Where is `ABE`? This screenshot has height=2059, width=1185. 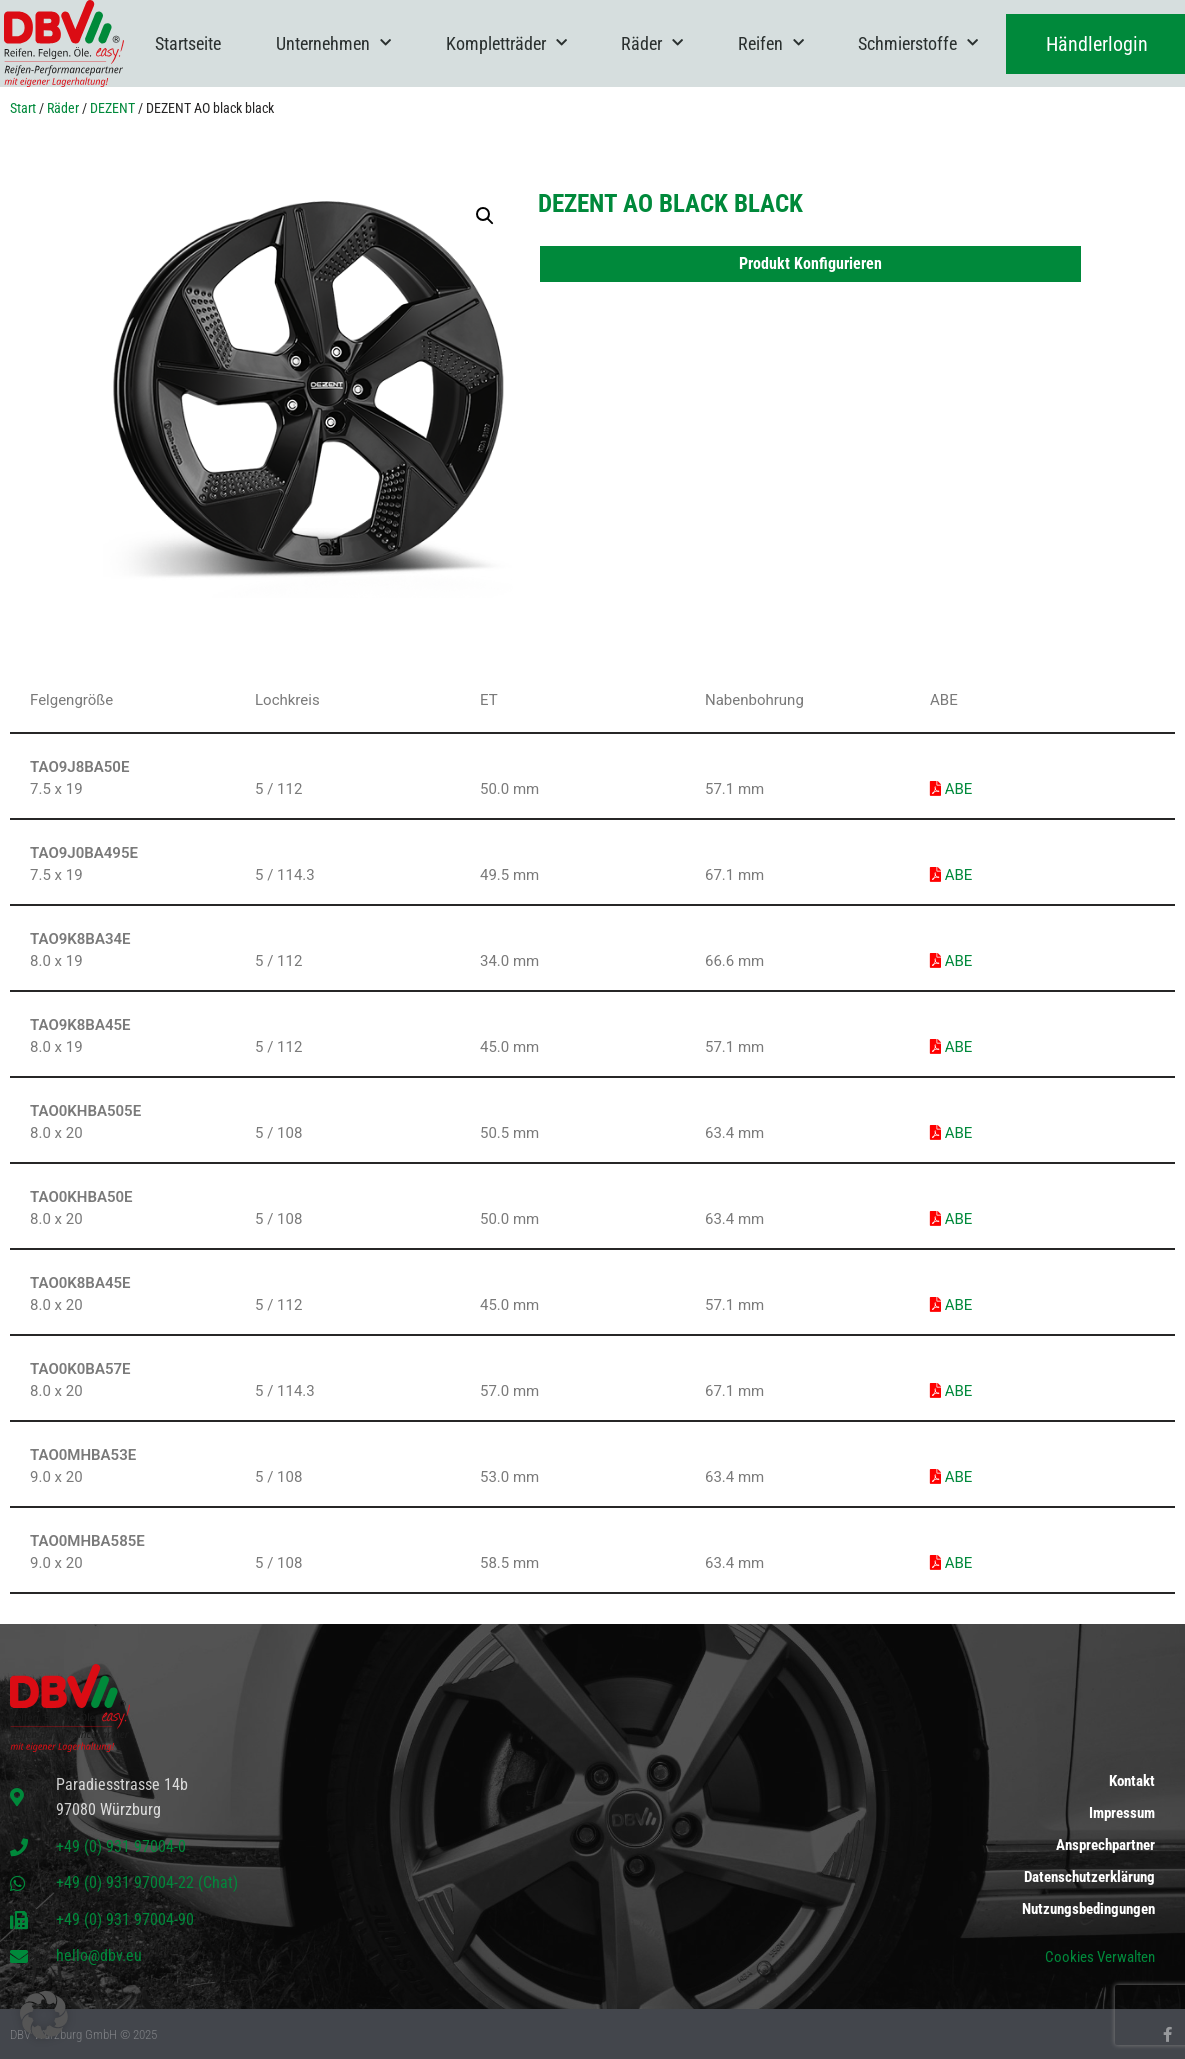
ABE is located at coordinates (951, 789).